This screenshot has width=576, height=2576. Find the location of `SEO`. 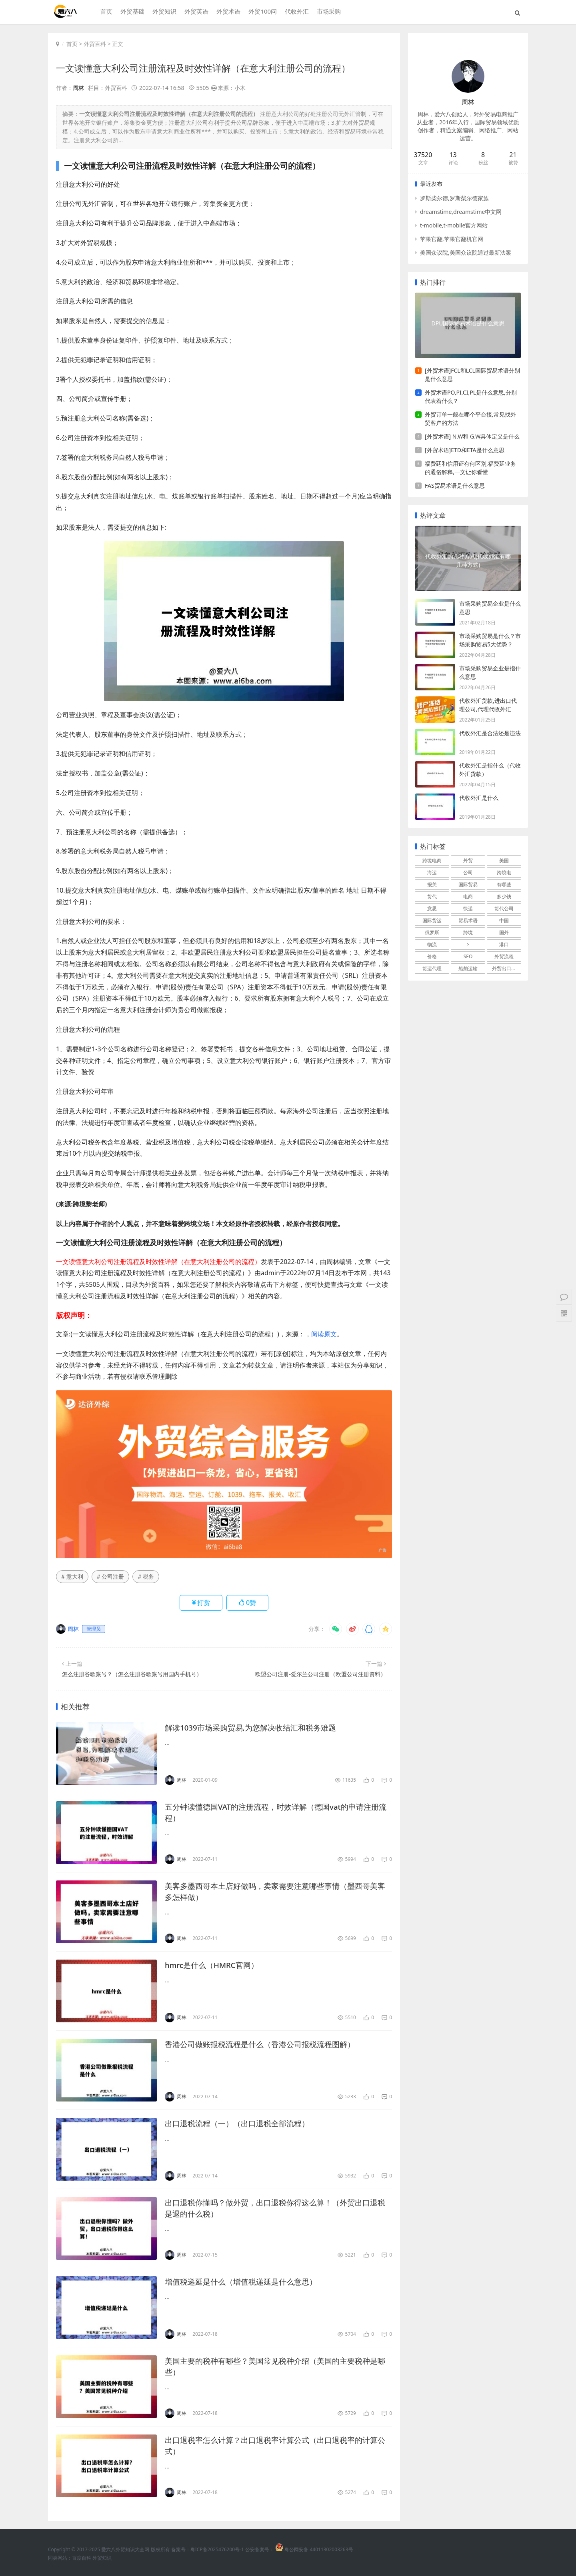

SEO is located at coordinates (468, 956).